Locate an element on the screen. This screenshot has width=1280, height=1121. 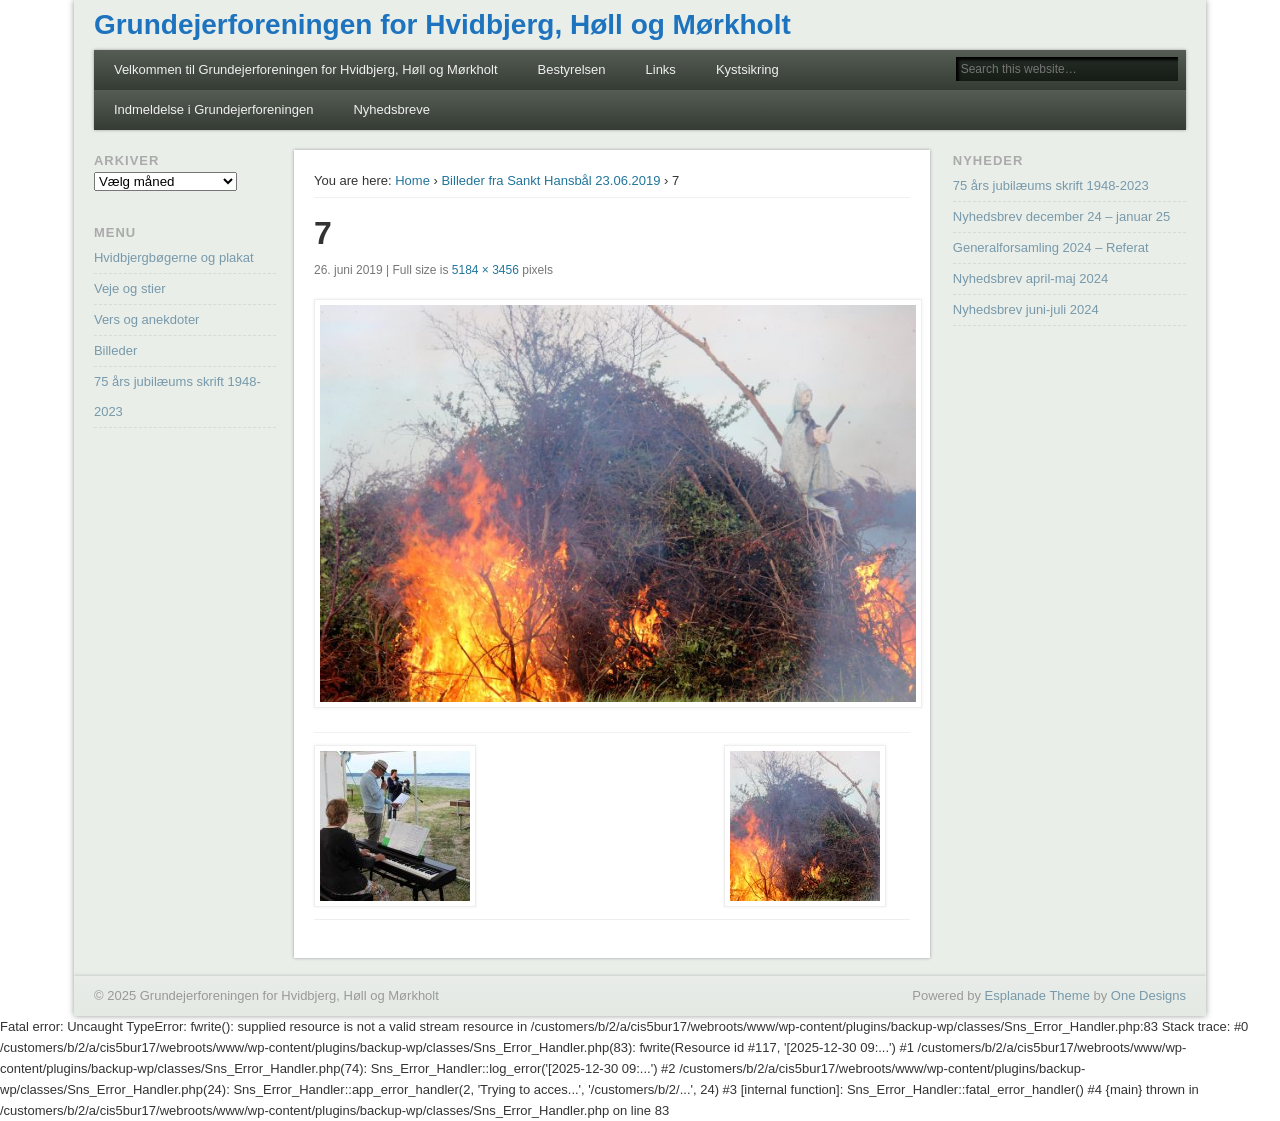
Billeder fra Sankt Hansbål 23.06.2019 is located at coordinates (550, 180).